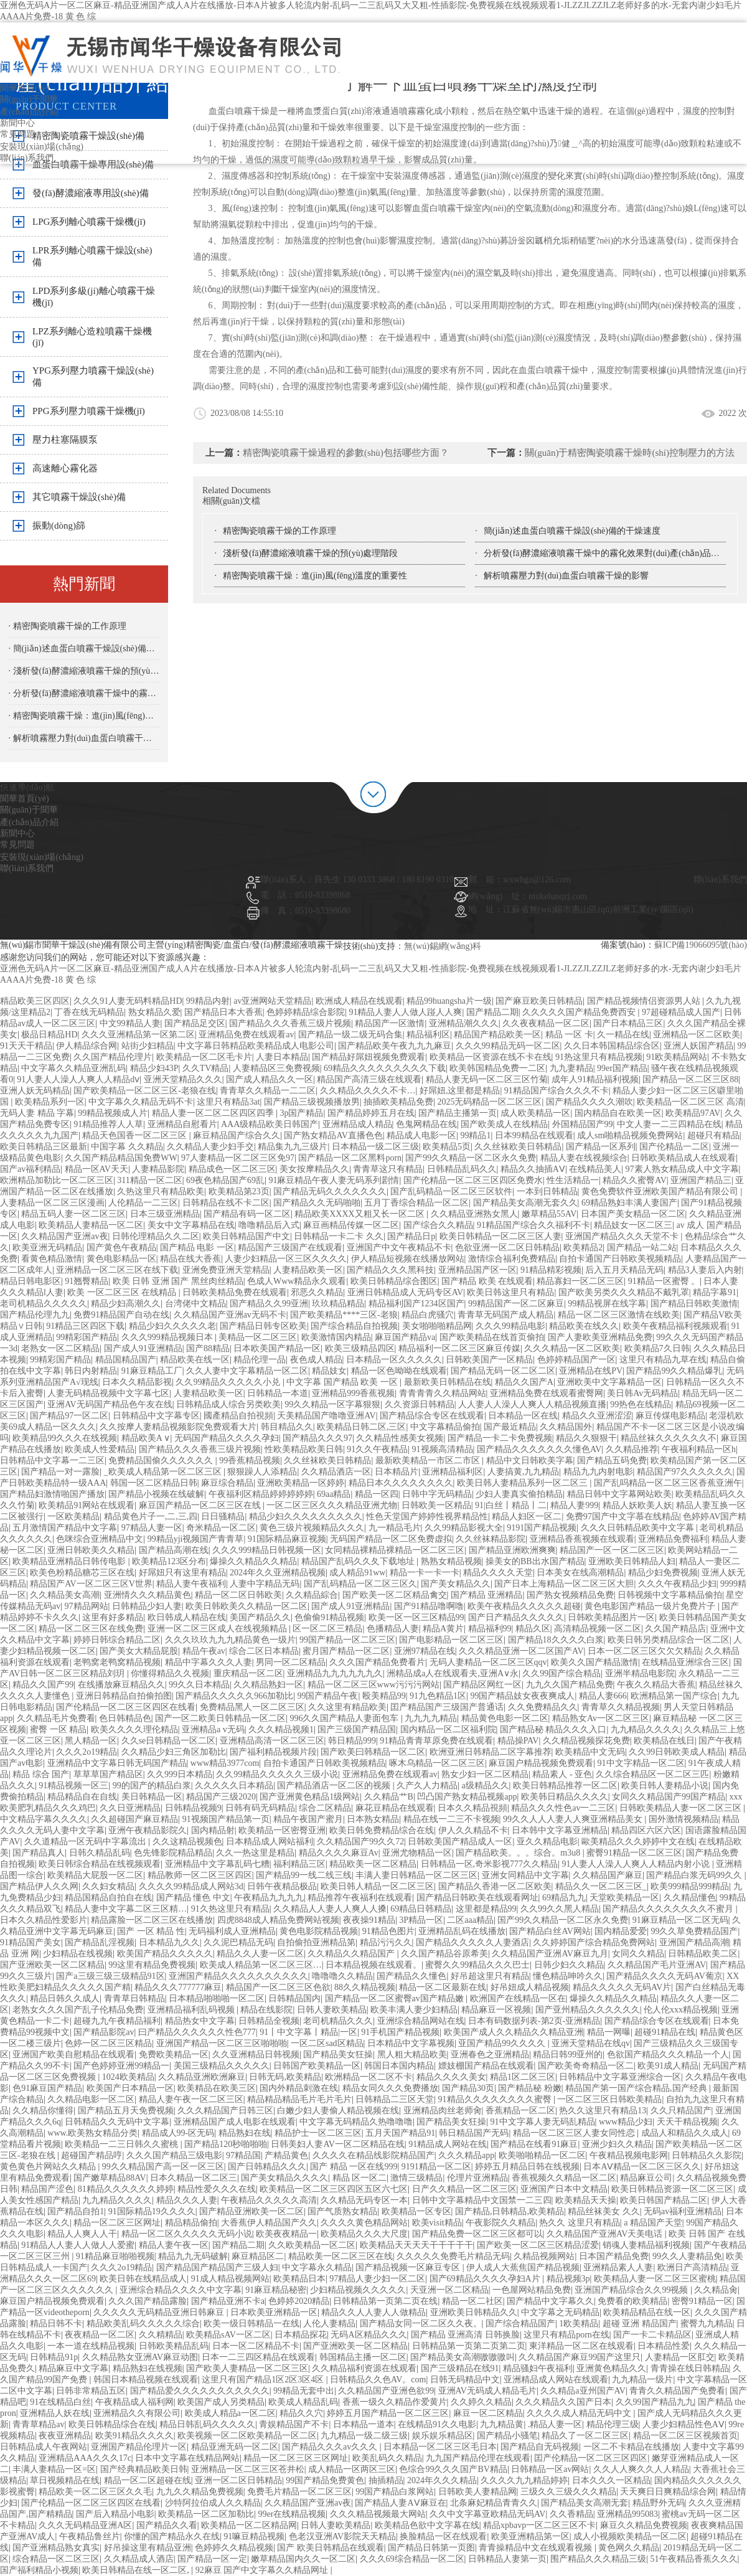 The height and width of the screenshot is (2576, 747). I want to click on 国产精品自无码视频, so click(539, 2446).